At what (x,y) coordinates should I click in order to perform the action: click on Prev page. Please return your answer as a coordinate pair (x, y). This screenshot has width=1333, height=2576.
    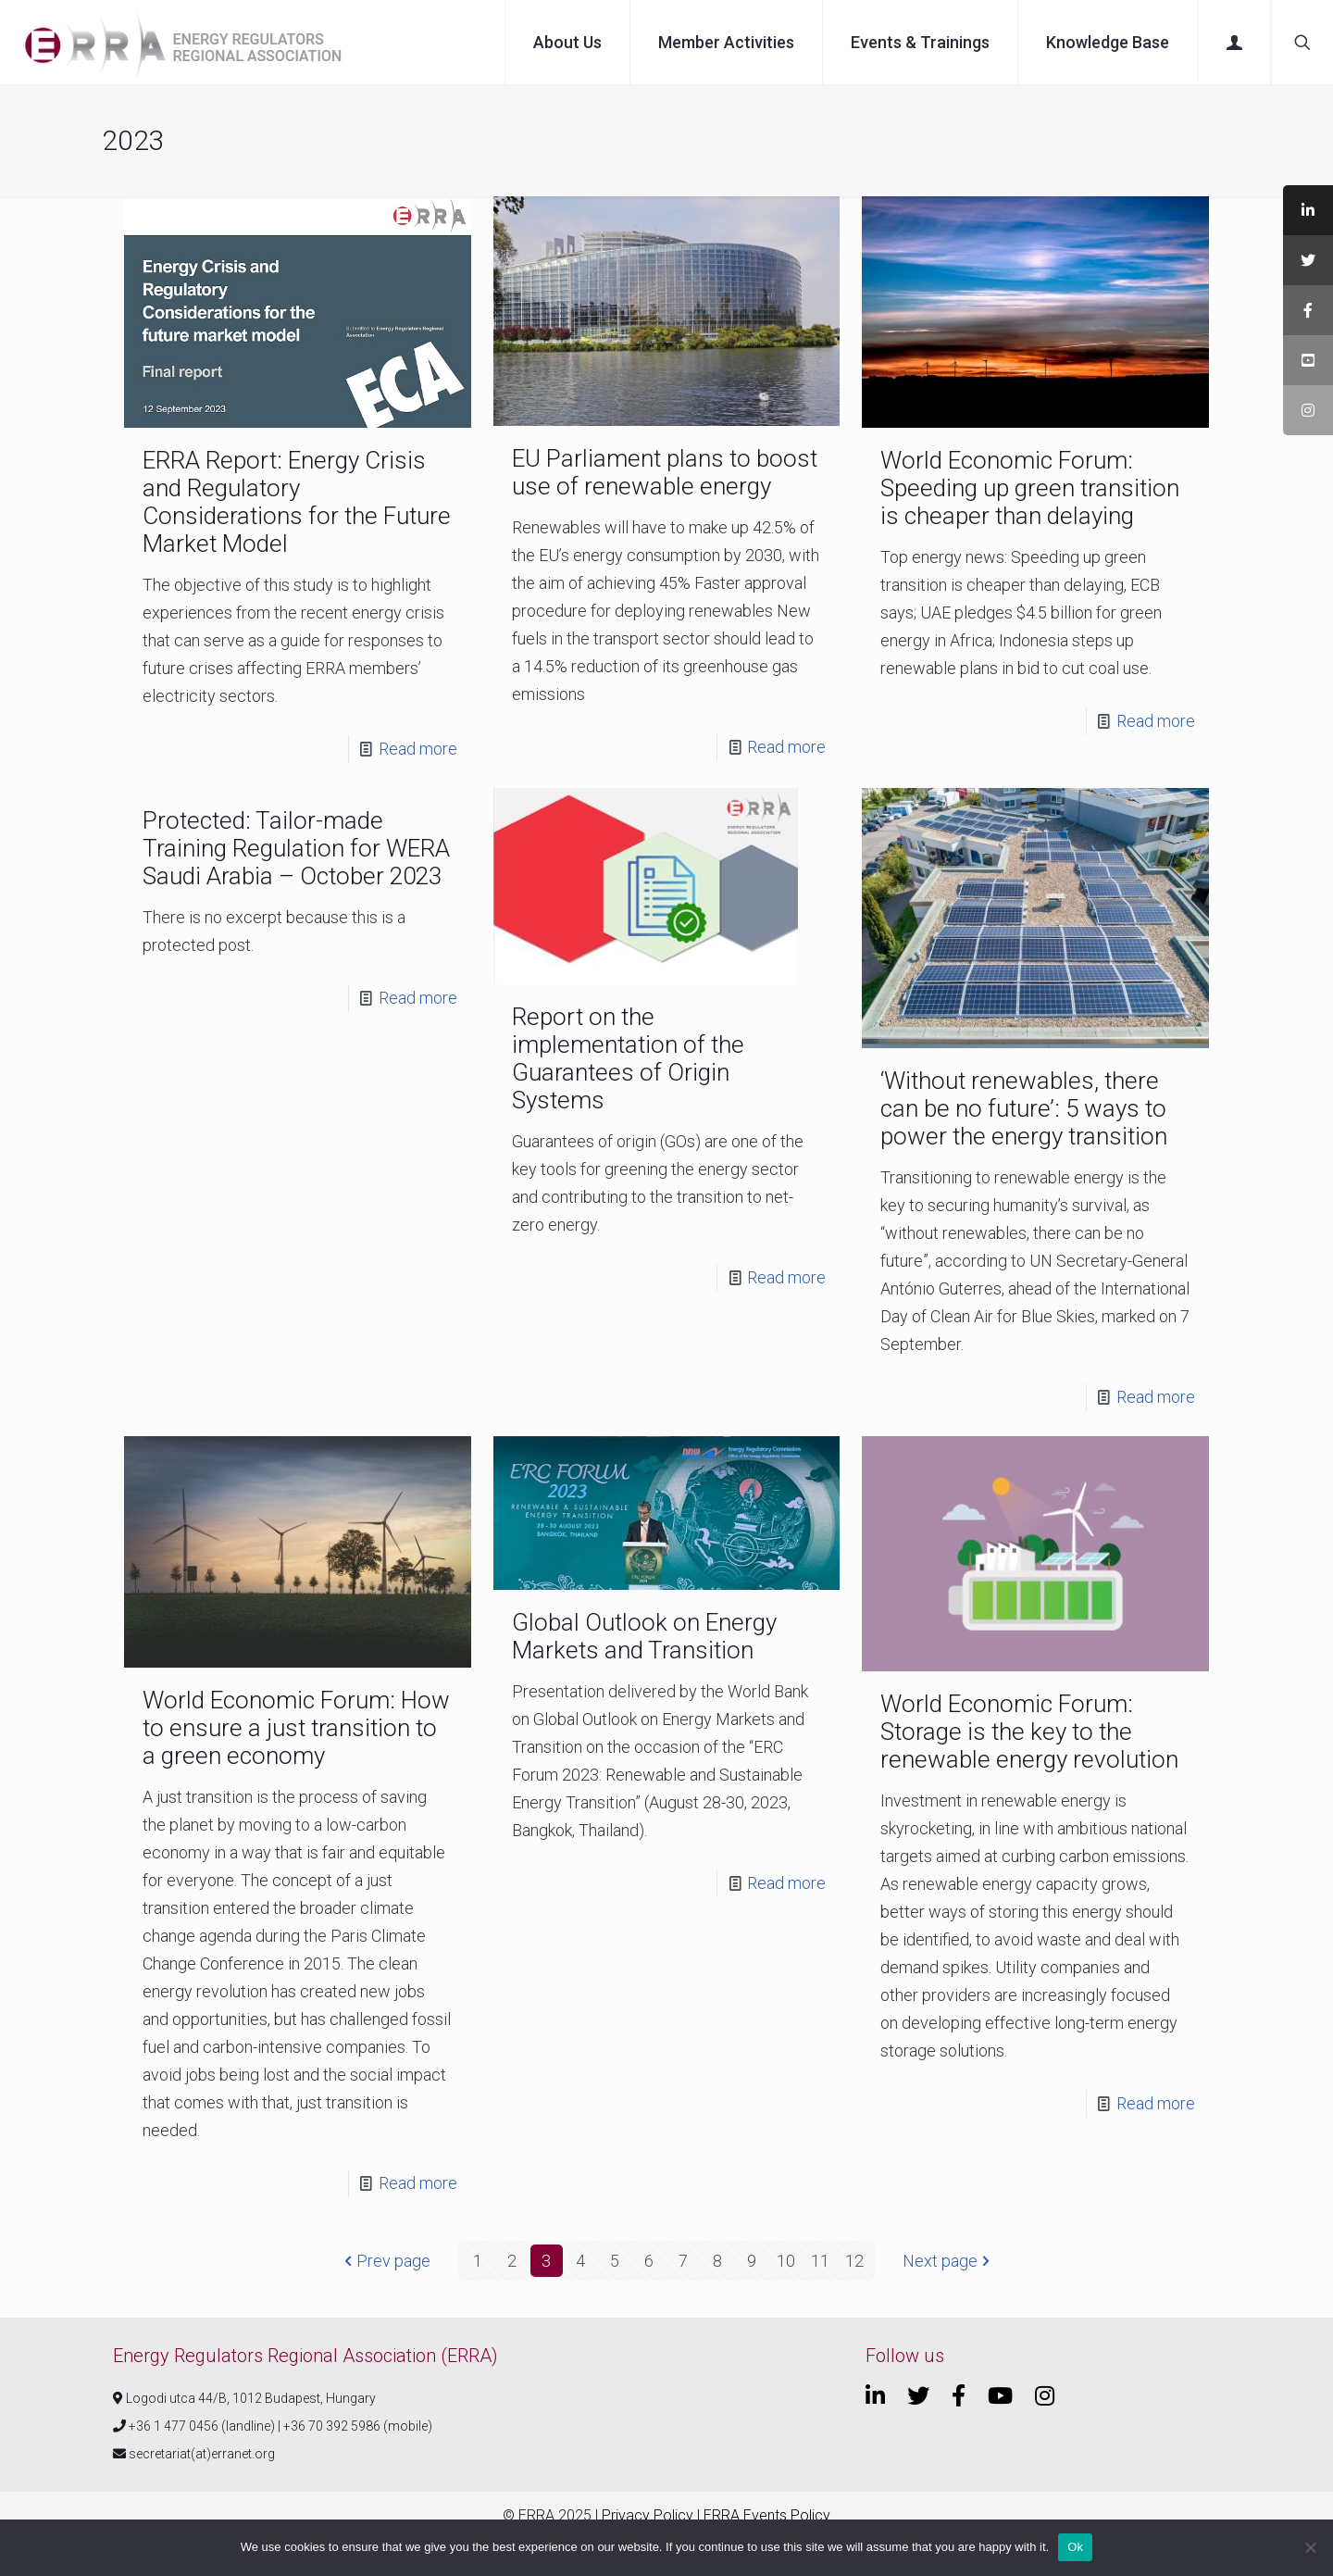
    Looking at the image, I should click on (385, 2260).